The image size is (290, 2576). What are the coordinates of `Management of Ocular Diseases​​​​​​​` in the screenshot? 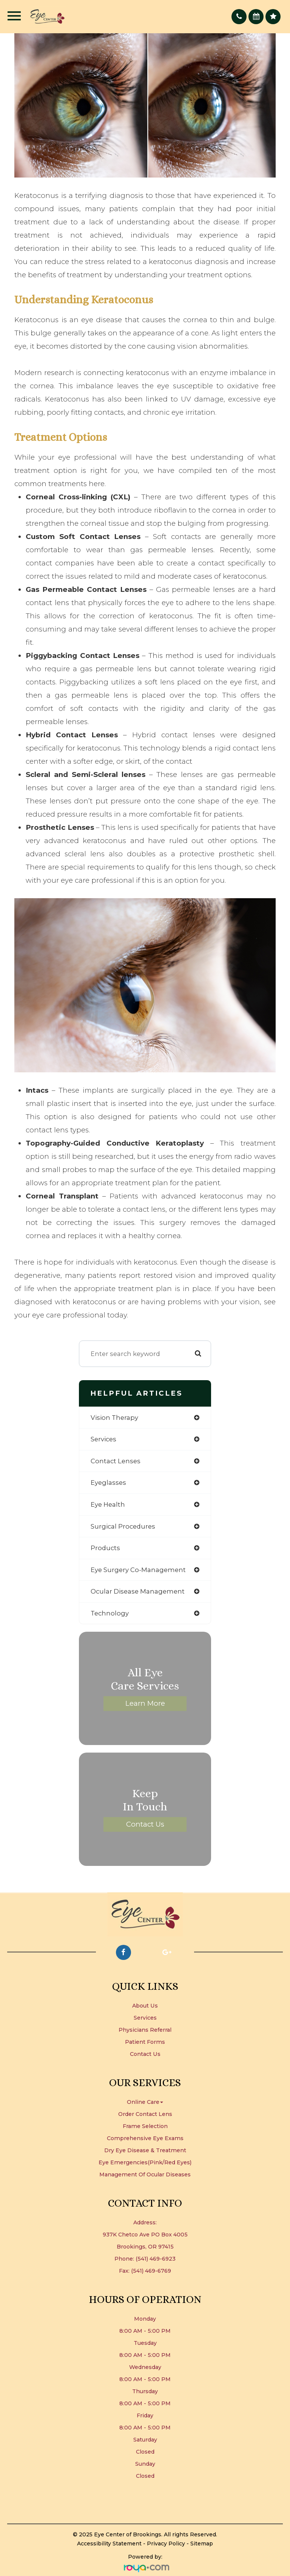 It's located at (145, 2174).